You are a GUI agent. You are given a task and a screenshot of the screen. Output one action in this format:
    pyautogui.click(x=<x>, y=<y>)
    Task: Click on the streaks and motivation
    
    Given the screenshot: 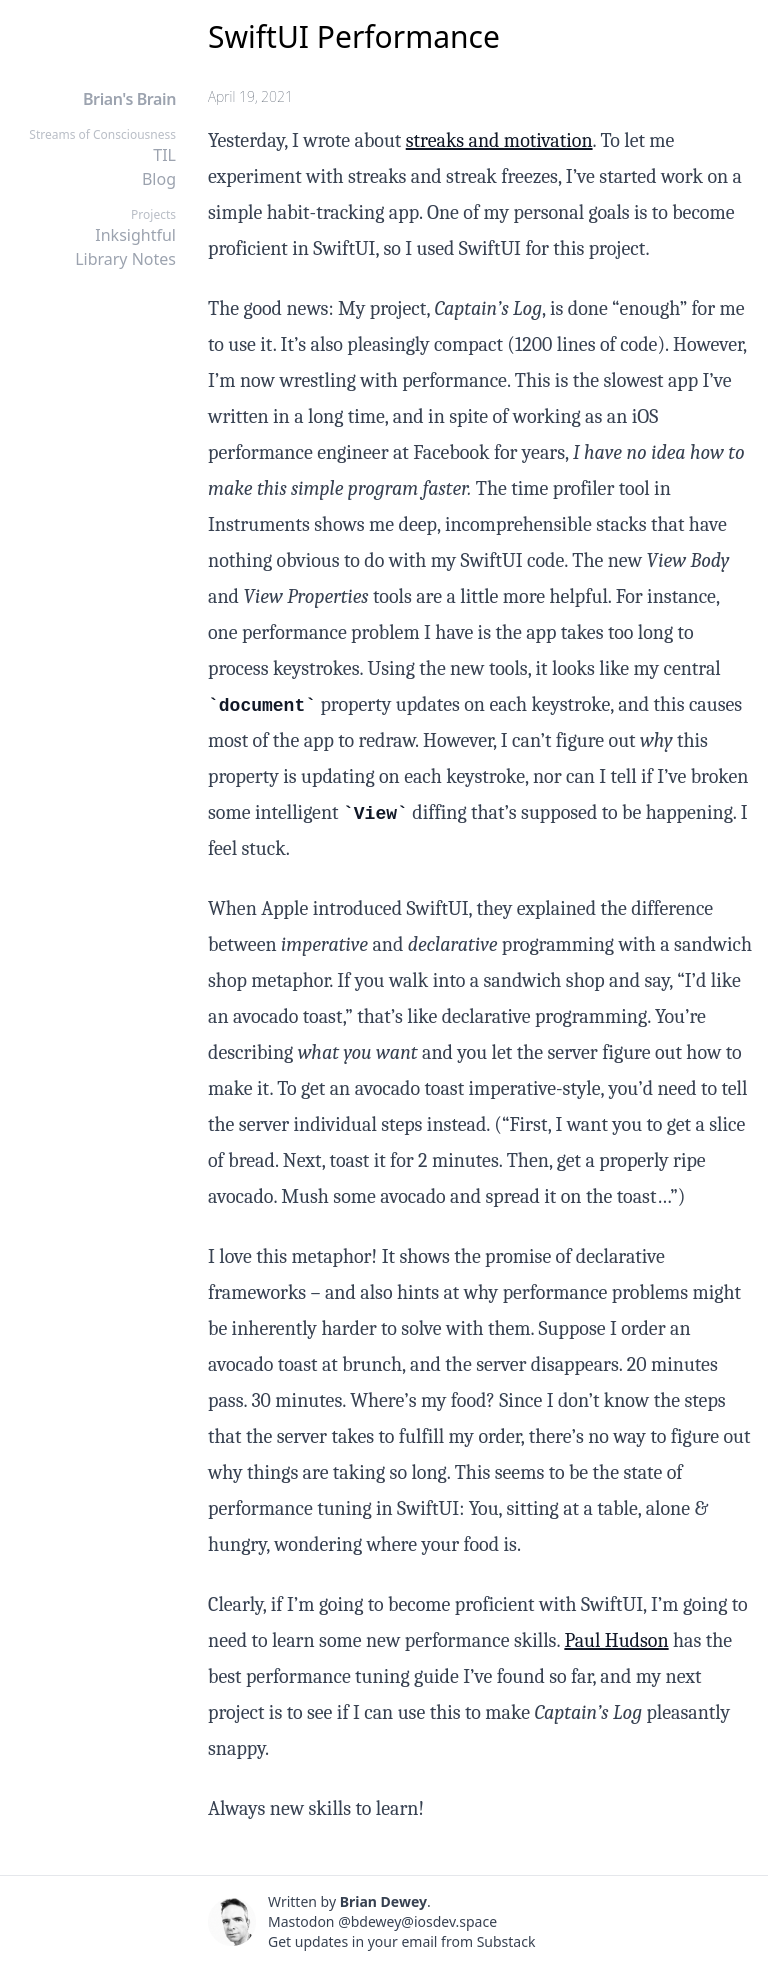 What is the action you would take?
    pyautogui.click(x=499, y=140)
    